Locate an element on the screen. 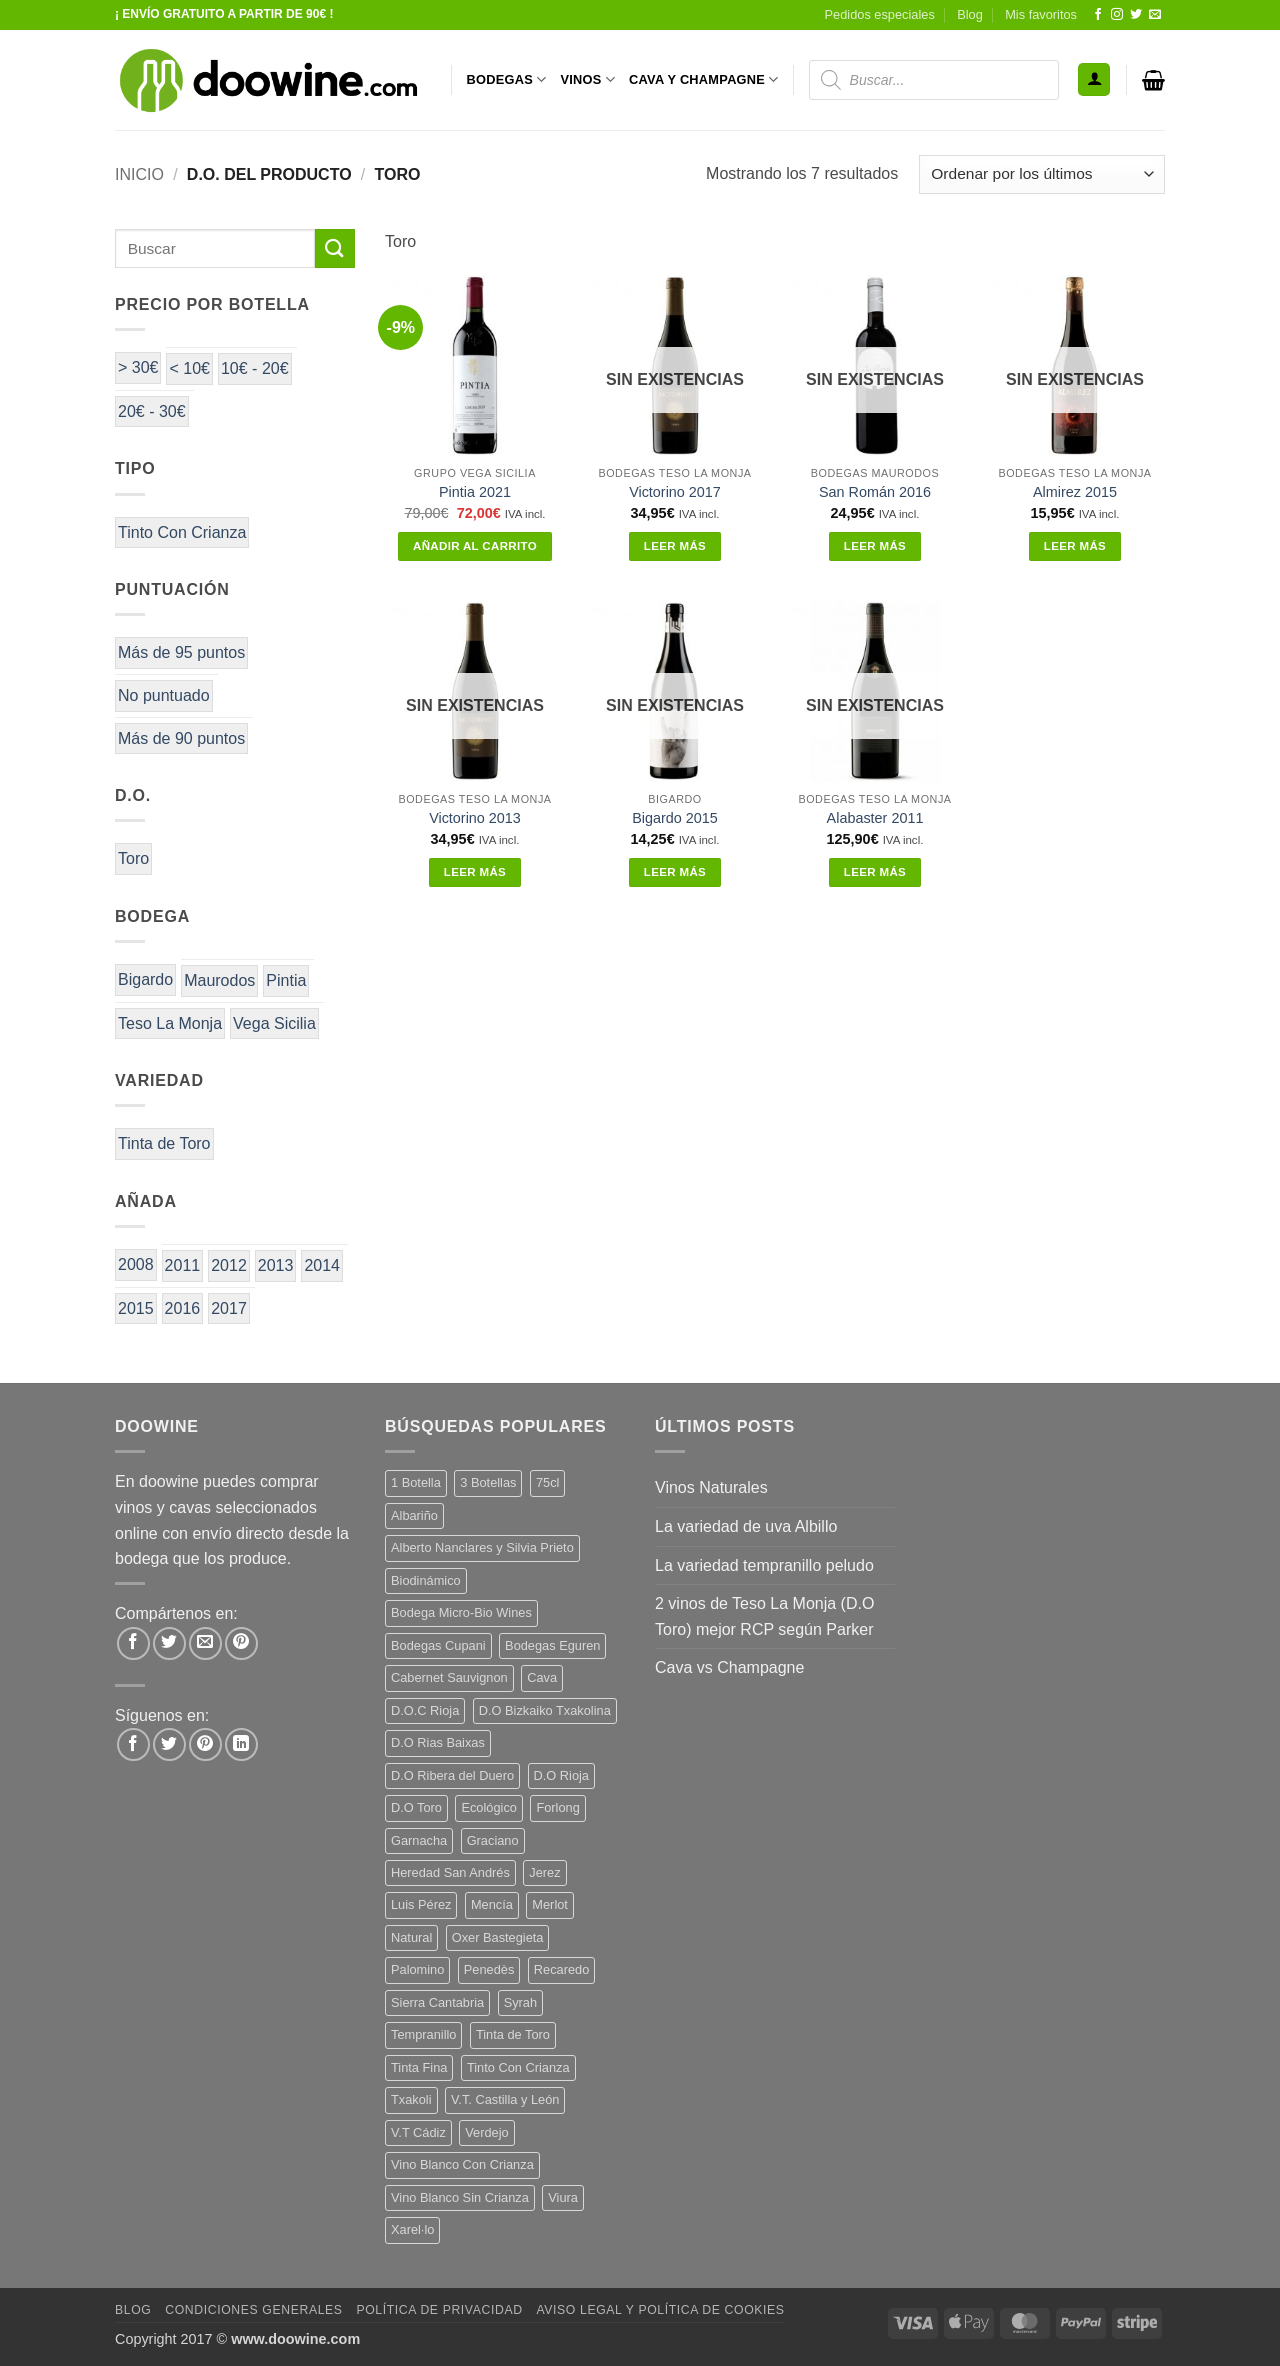  Bodegas Cupani [Bodegas Cupani (4 productos)] is located at coordinates (438, 1645).